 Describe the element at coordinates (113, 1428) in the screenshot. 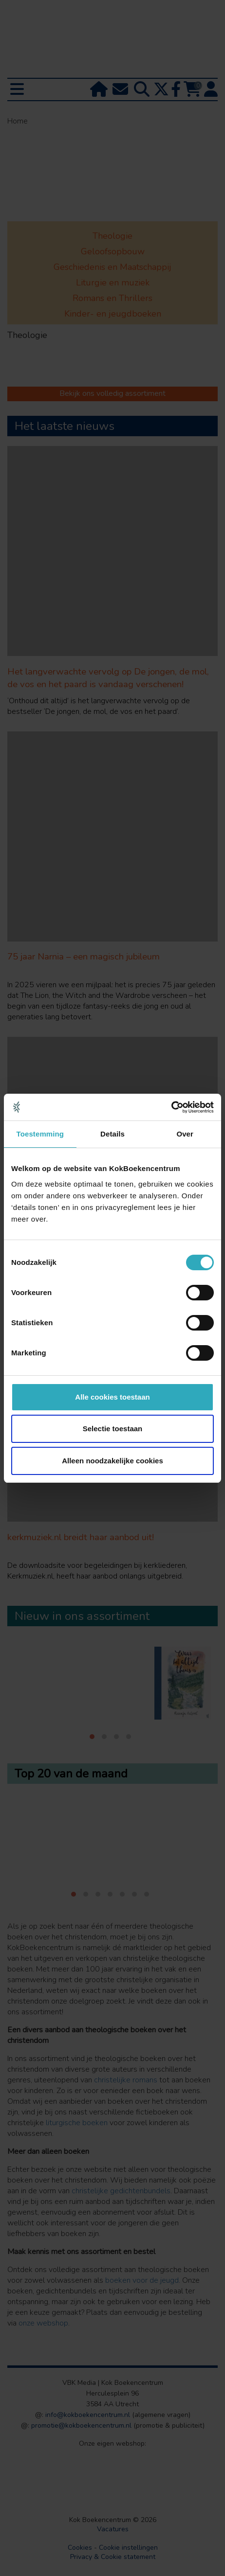

I see `Selectie toestaan` at that location.